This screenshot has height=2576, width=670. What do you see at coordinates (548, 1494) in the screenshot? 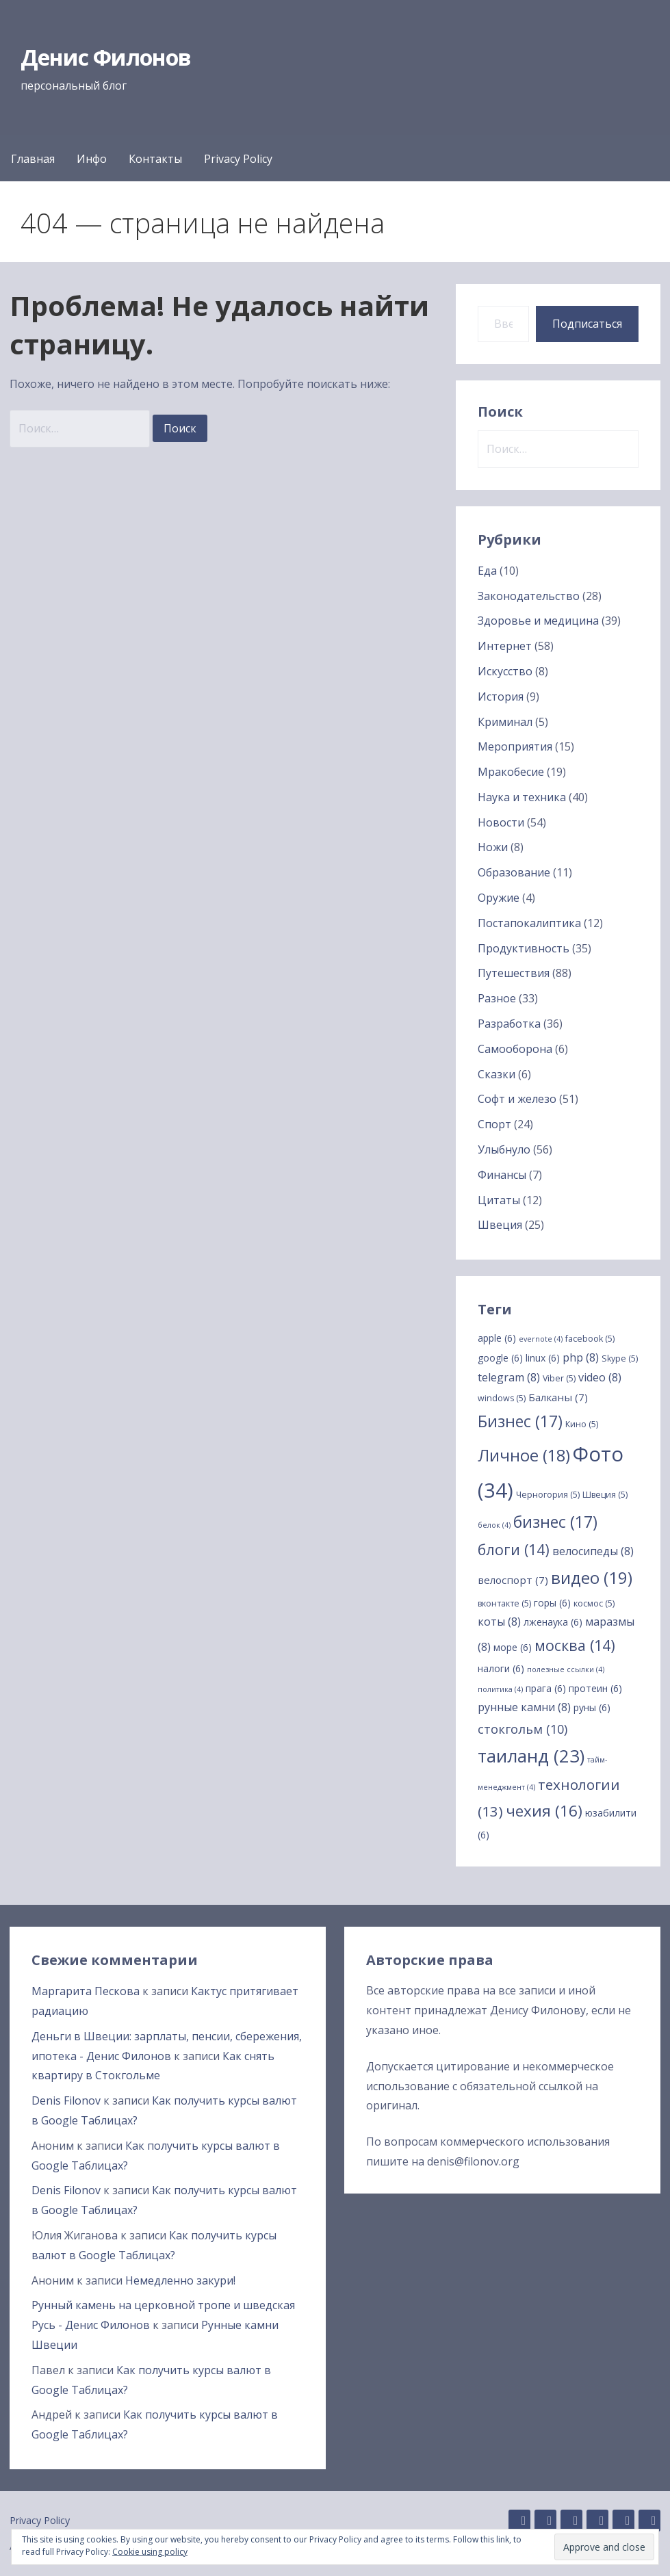
I see `Черногория [Черногория (5 элементов)]` at bounding box center [548, 1494].